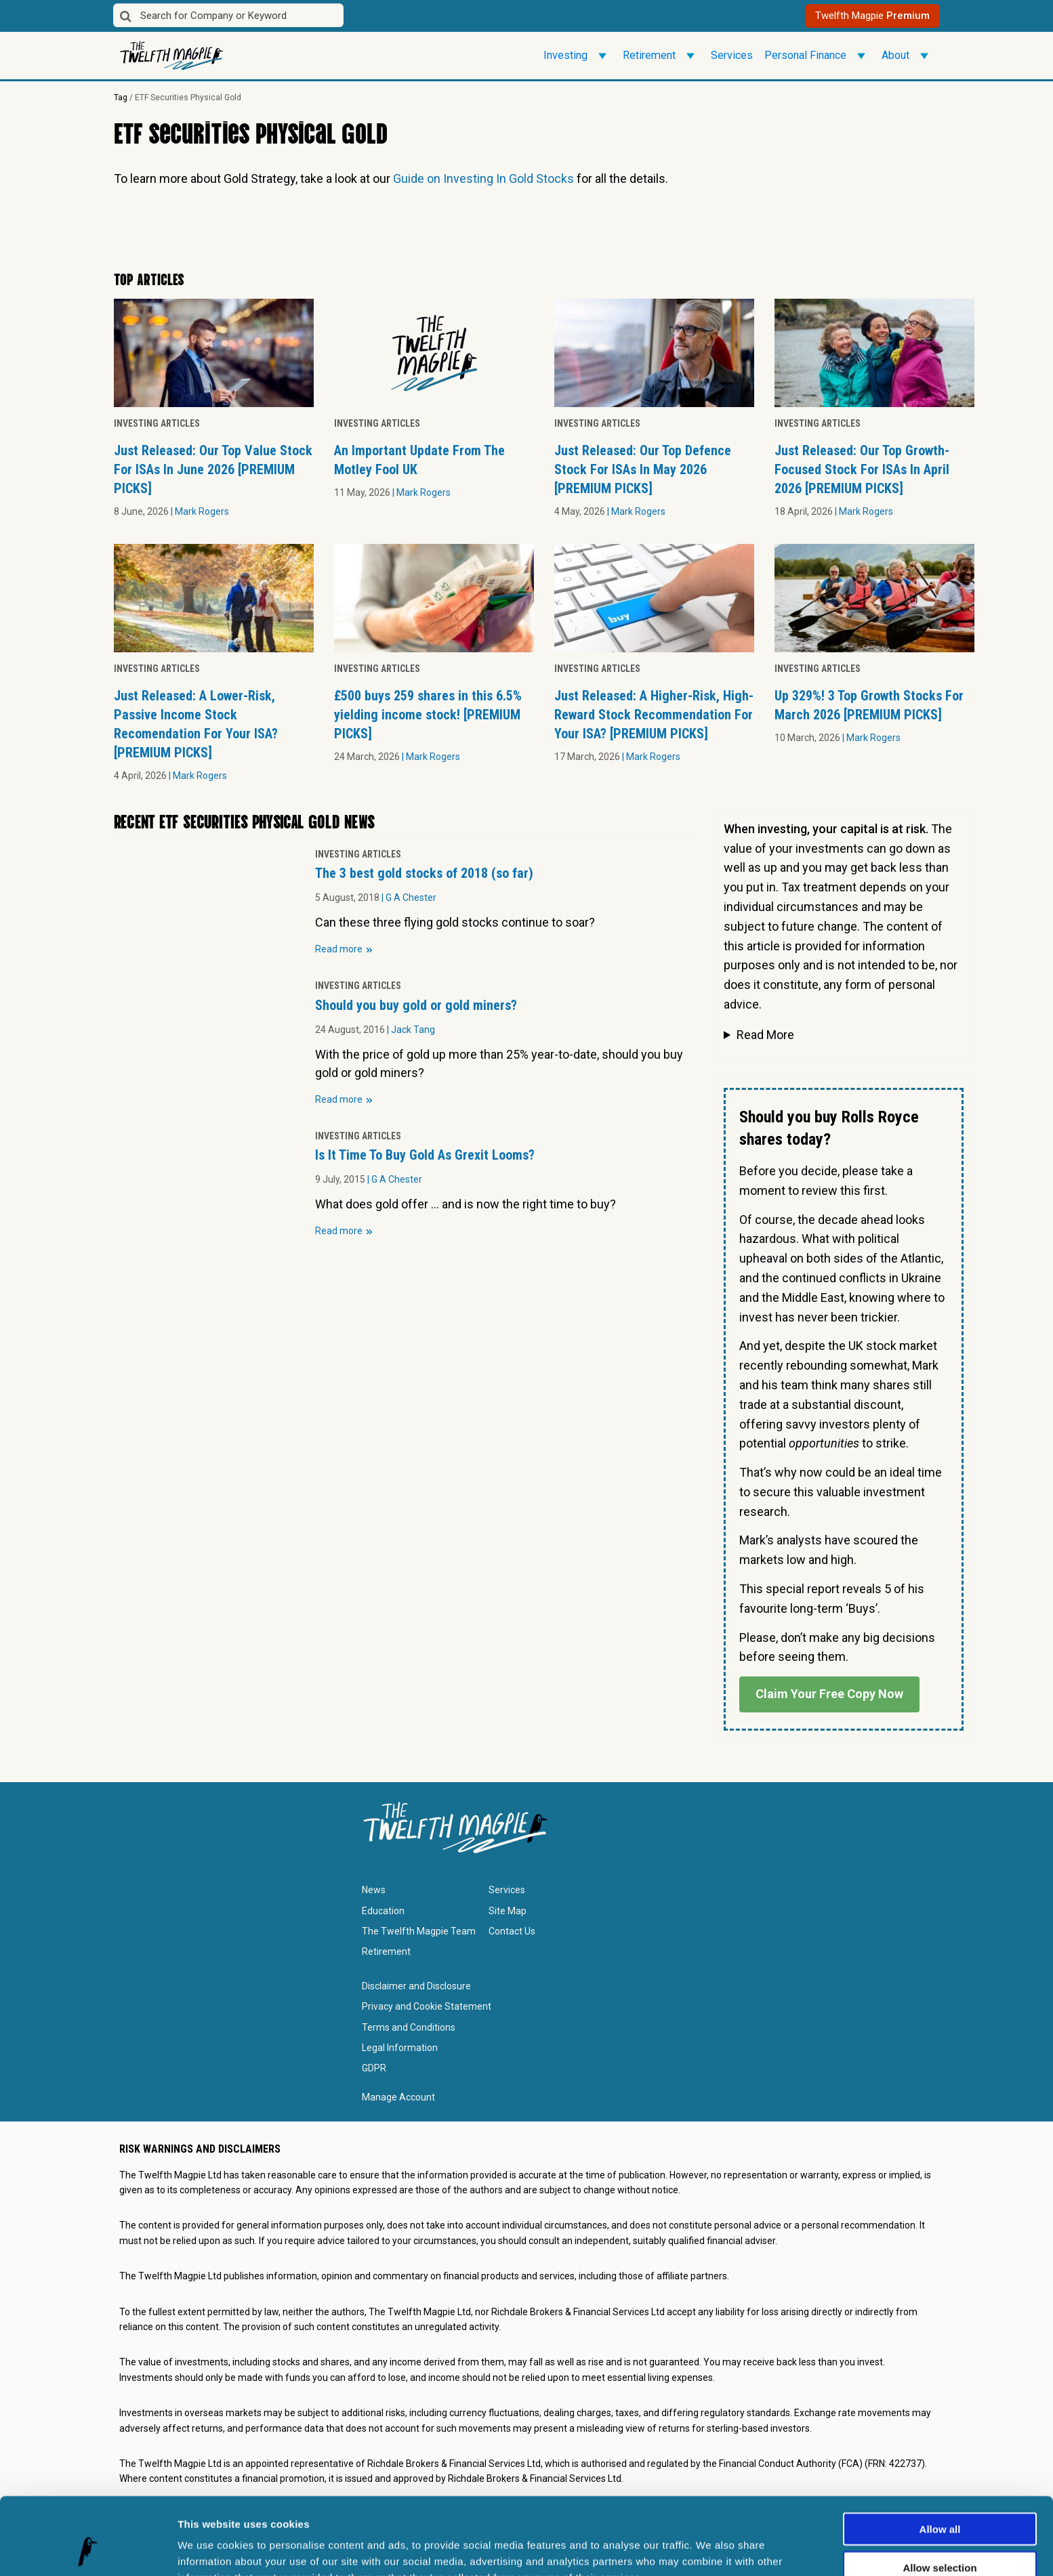 The height and width of the screenshot is (2576, 1053). I want to click on Education, so click(383, 1910).